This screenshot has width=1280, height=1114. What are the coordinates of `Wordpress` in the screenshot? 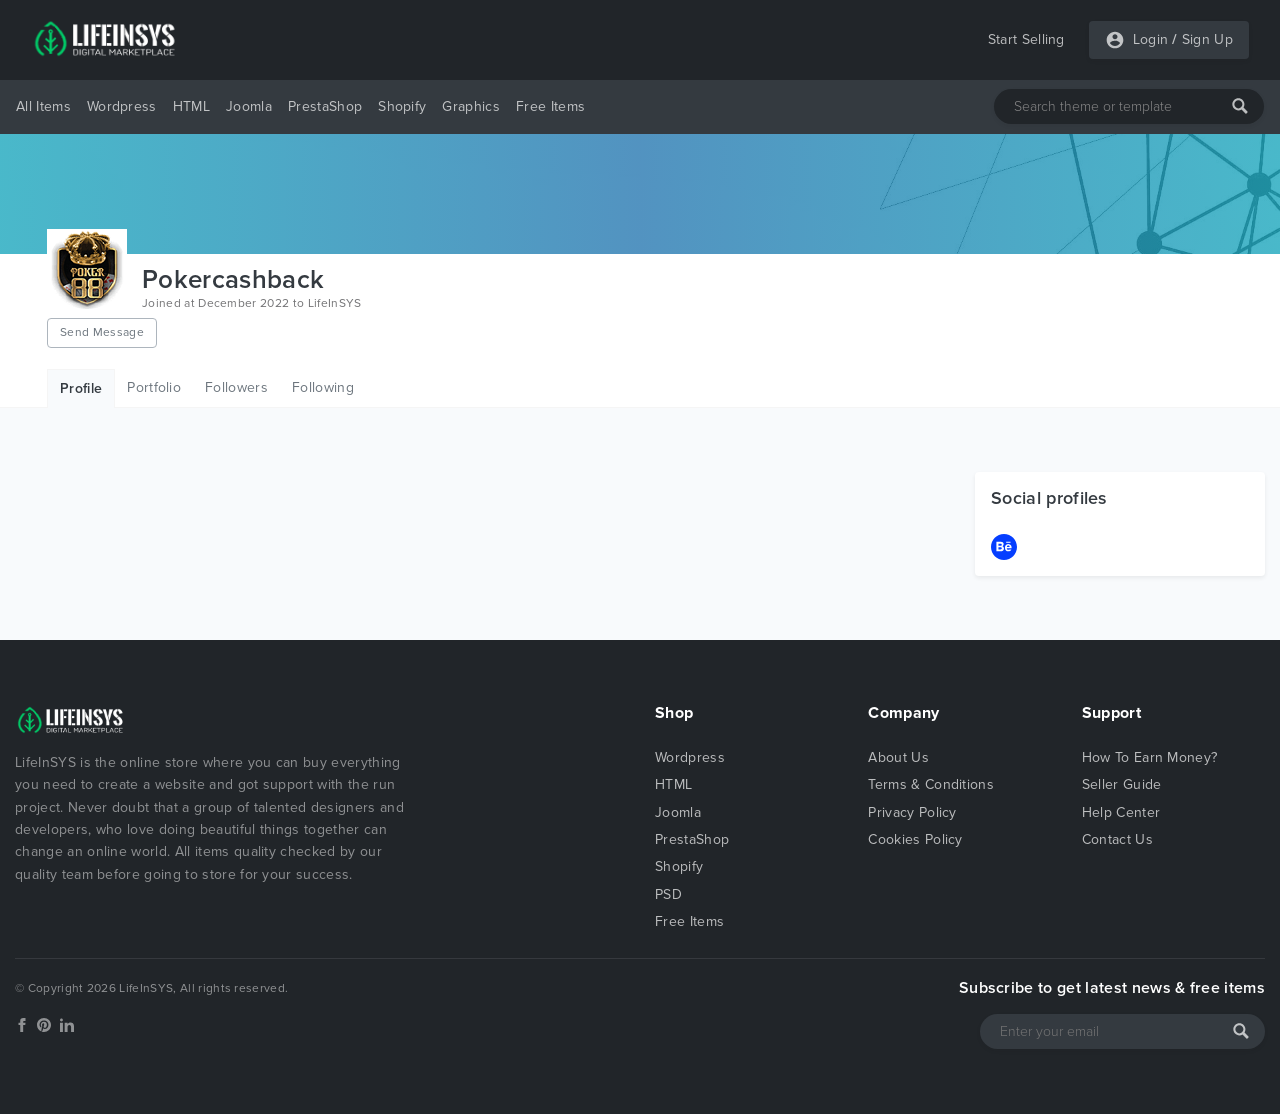 It's located at (122, 106).